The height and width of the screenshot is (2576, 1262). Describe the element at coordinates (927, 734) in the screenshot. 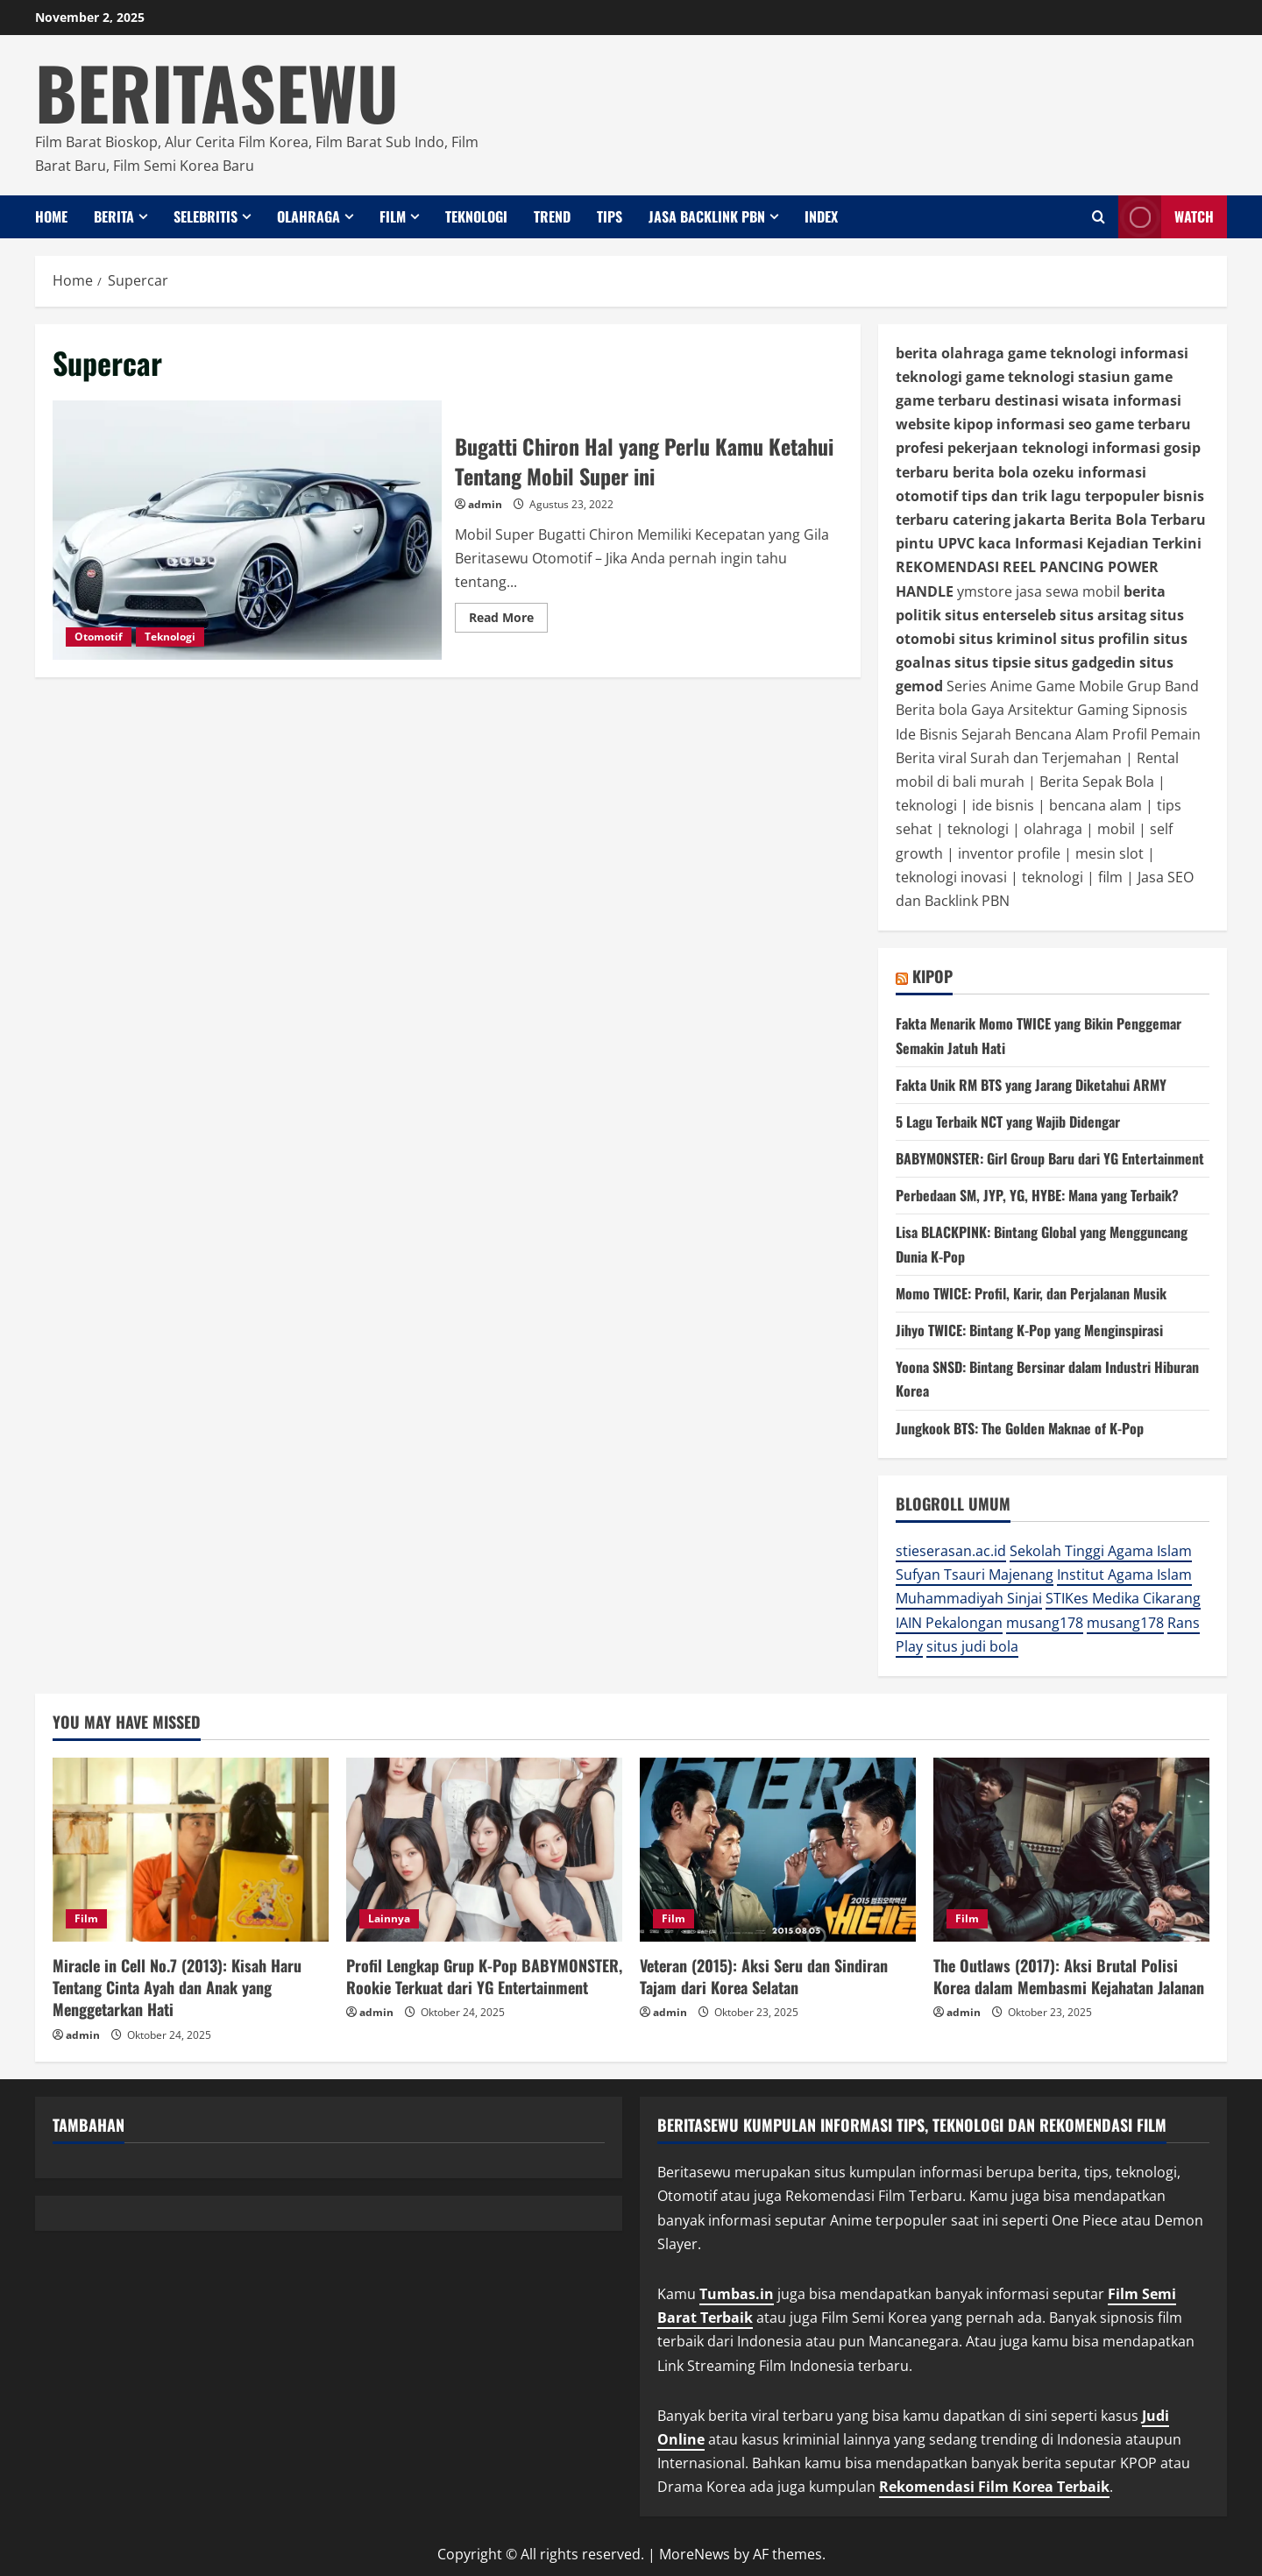

I see `Ide Bisnis` at that location.